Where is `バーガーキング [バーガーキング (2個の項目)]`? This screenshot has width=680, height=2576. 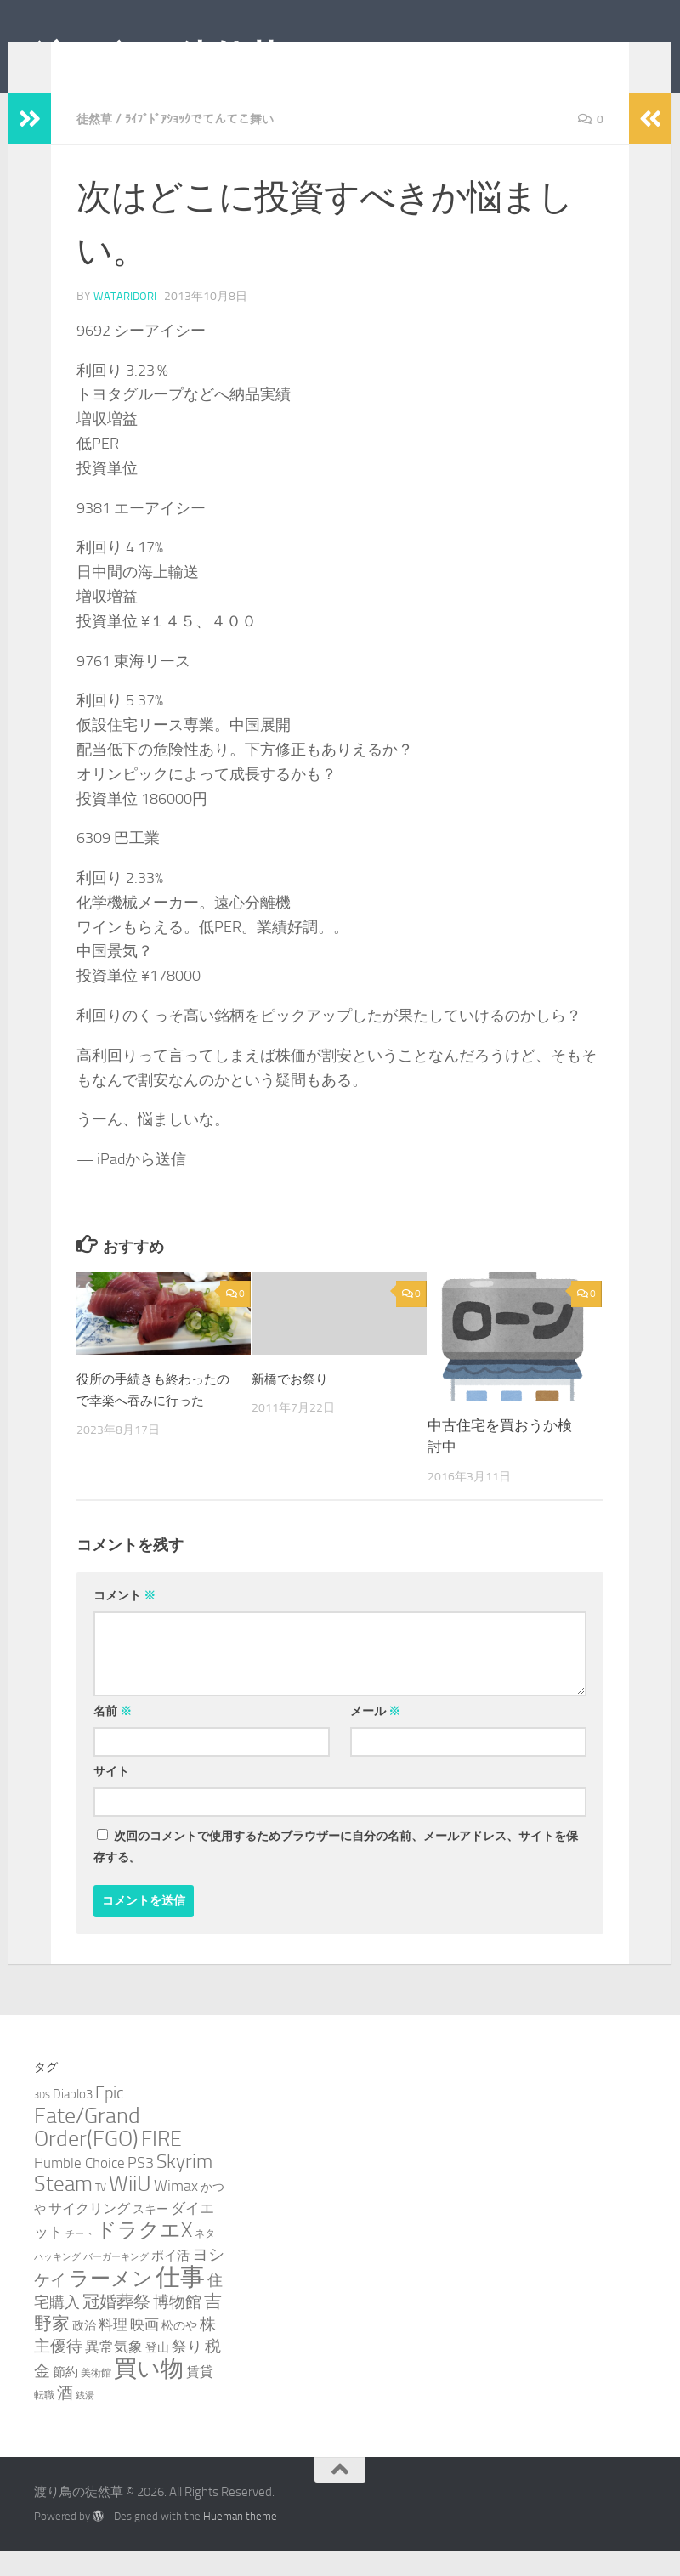 バーガーキング [バーガーキング (2個の項目)] is located at coordinates (116, 2281).